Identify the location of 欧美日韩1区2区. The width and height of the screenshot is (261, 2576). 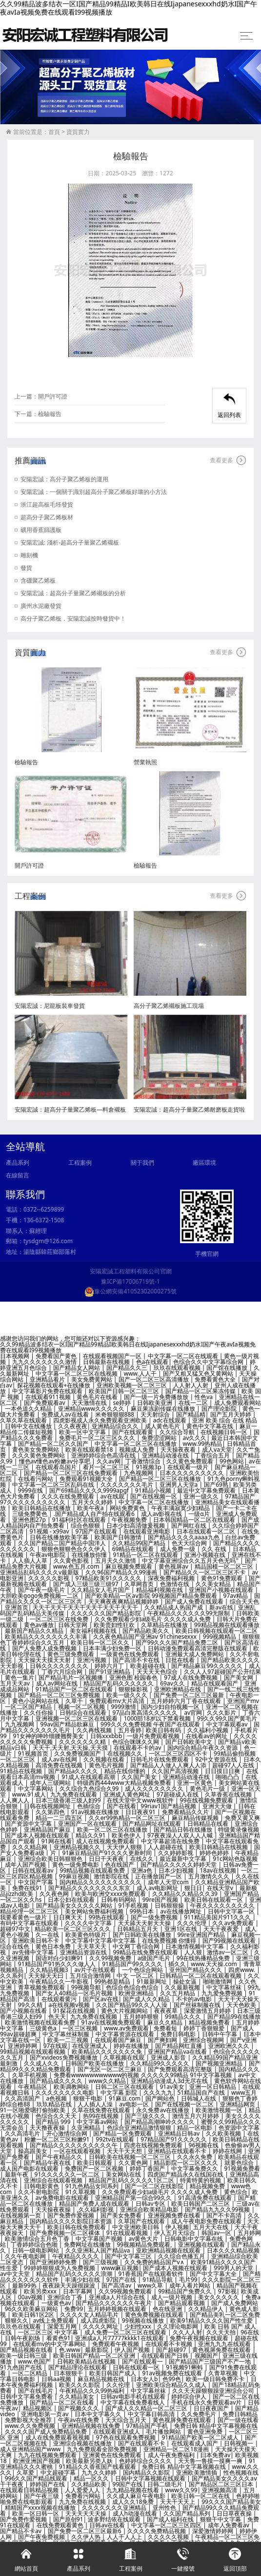
(34, 2315).